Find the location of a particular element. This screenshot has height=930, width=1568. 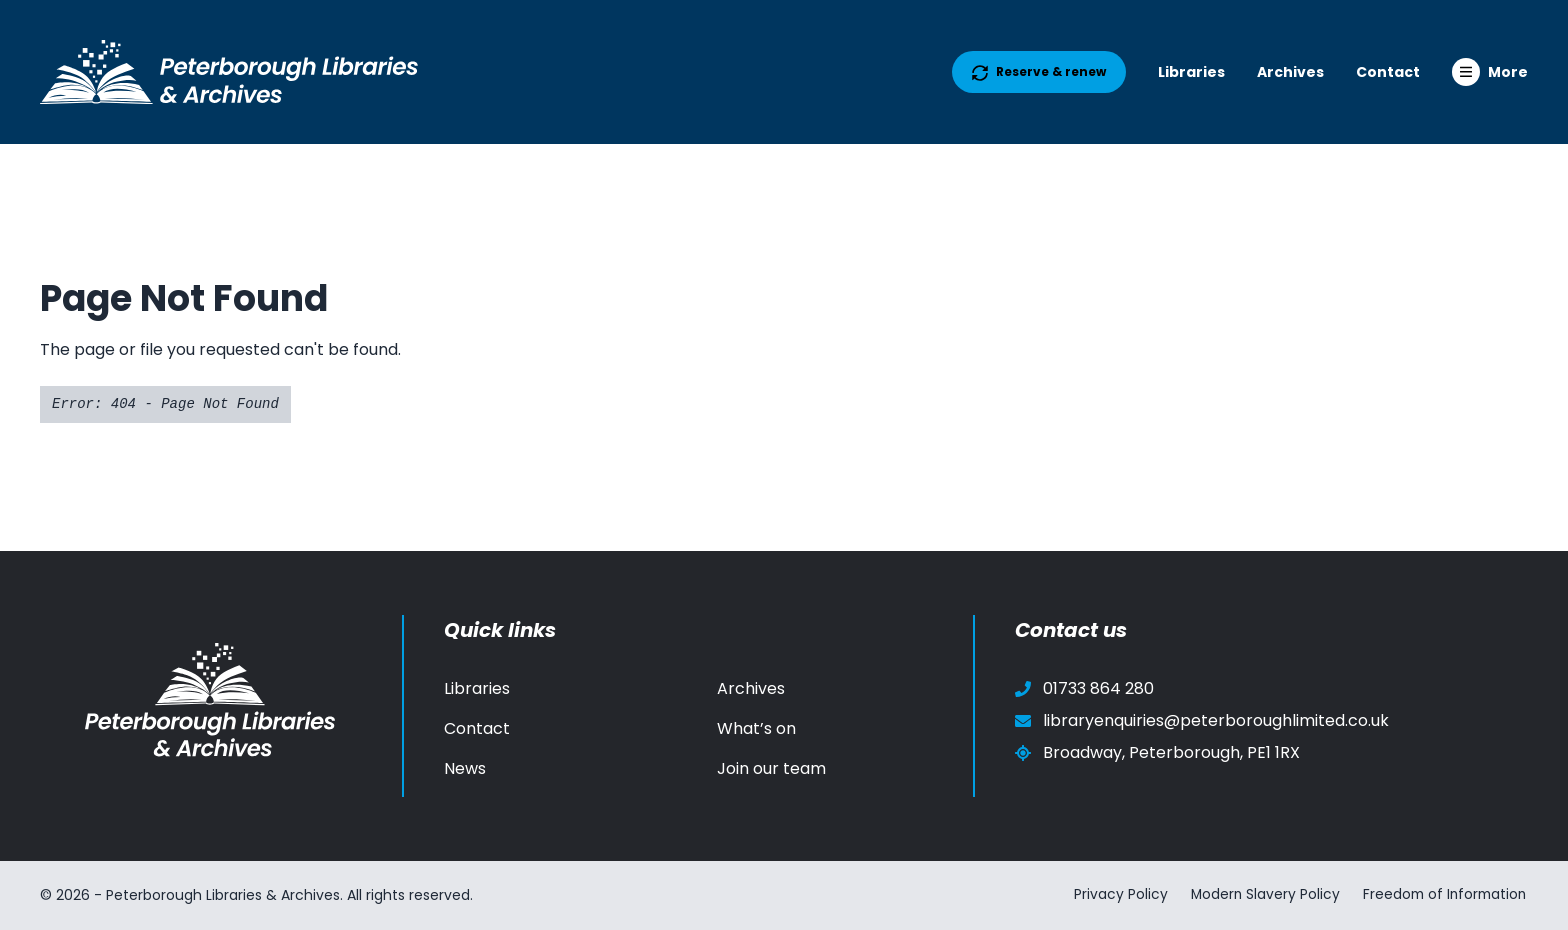

libraryenquiries@peterboroughlimited.co.uk is located at coordinates (1202, 720).